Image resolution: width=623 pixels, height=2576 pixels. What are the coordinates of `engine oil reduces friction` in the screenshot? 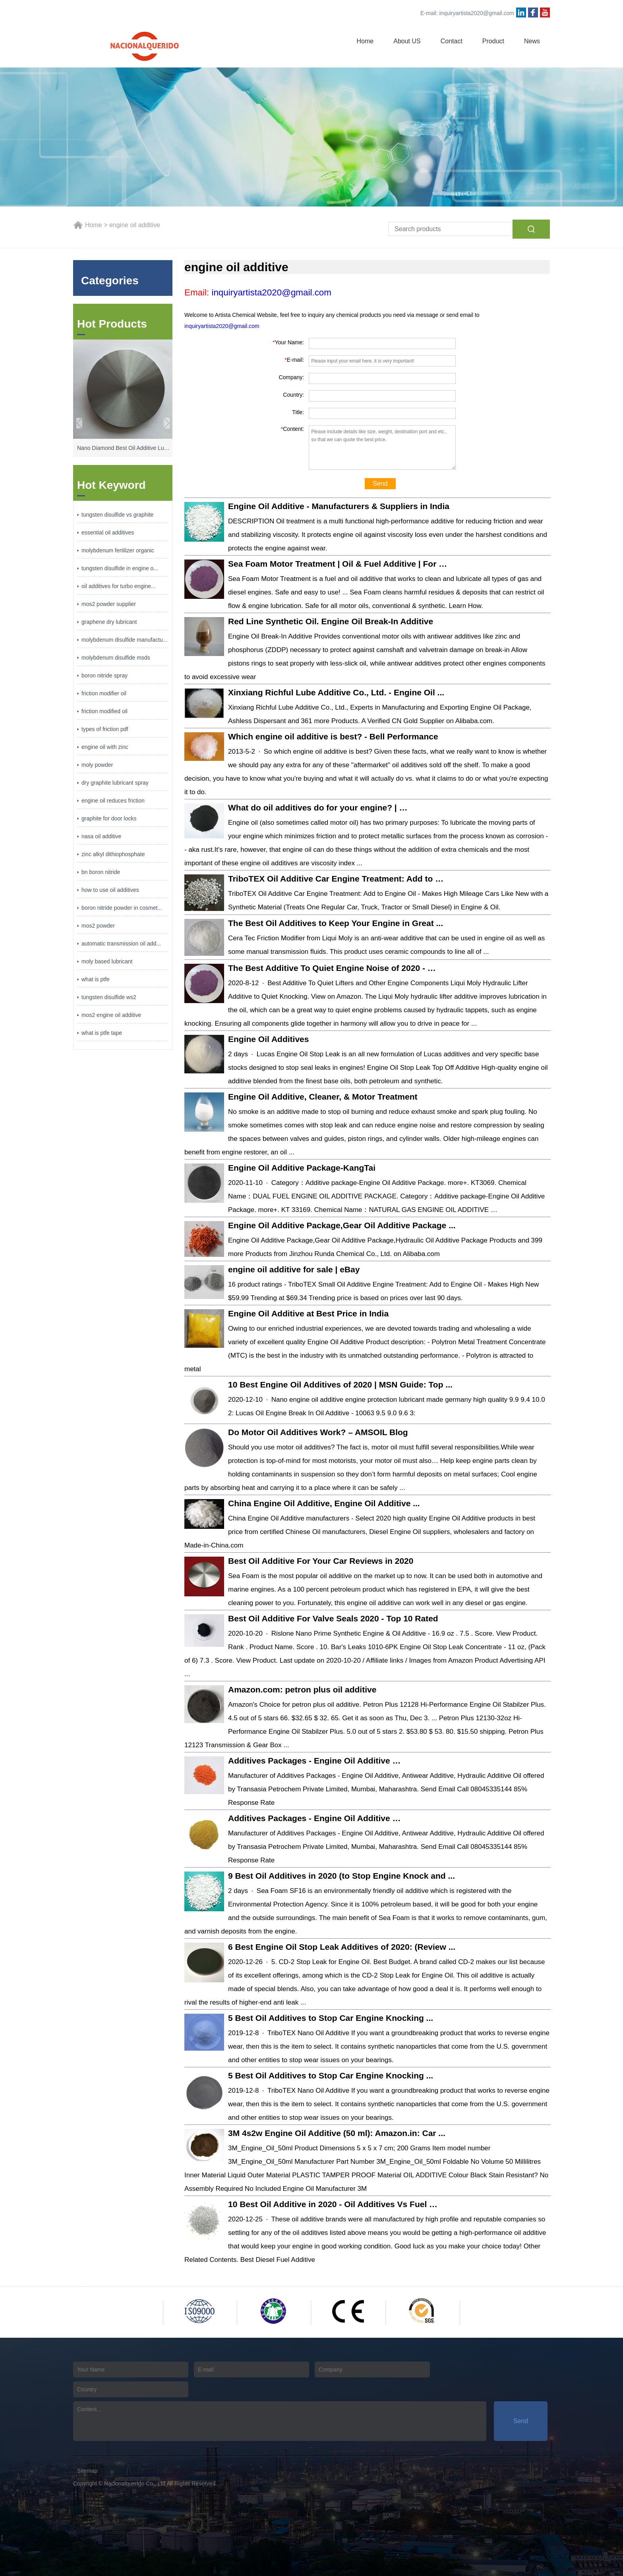 It's located at (113, 800).